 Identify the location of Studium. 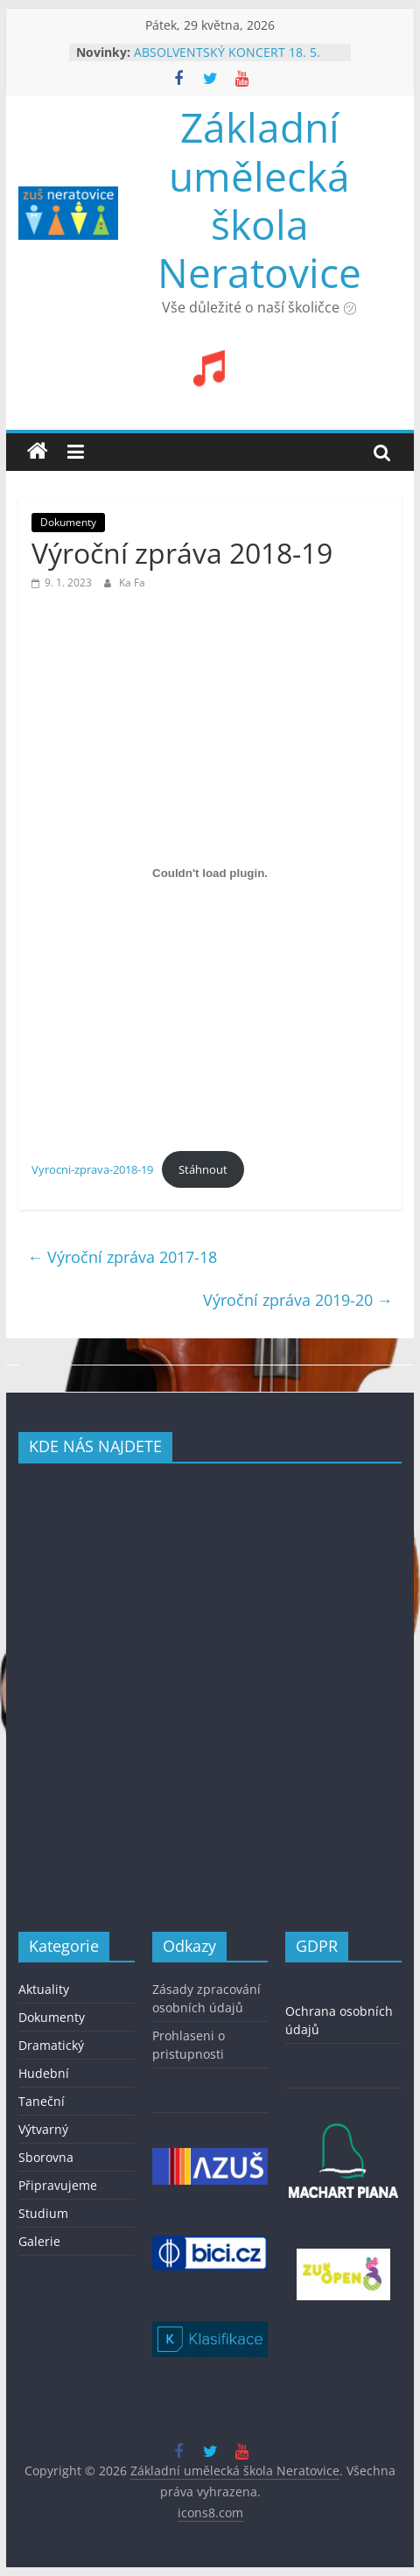
(43, 2213).